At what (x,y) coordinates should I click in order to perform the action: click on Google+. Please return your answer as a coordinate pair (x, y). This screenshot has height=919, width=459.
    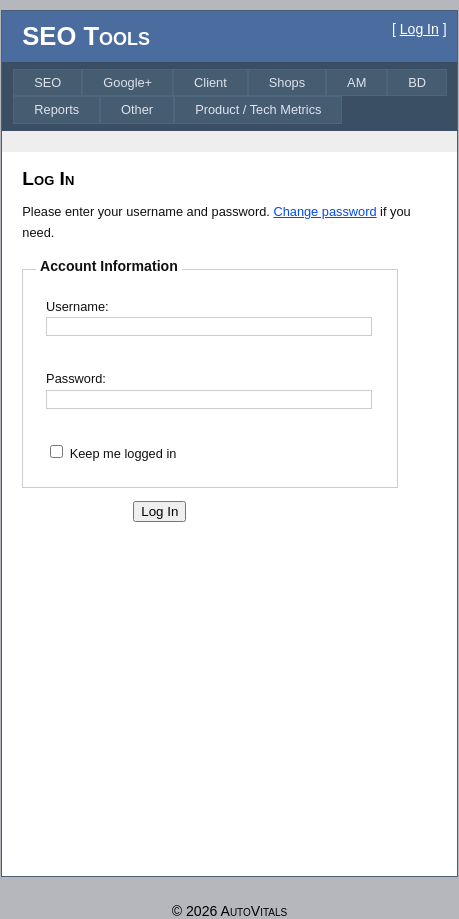
    Looking at the image, I should click on (127, 82).